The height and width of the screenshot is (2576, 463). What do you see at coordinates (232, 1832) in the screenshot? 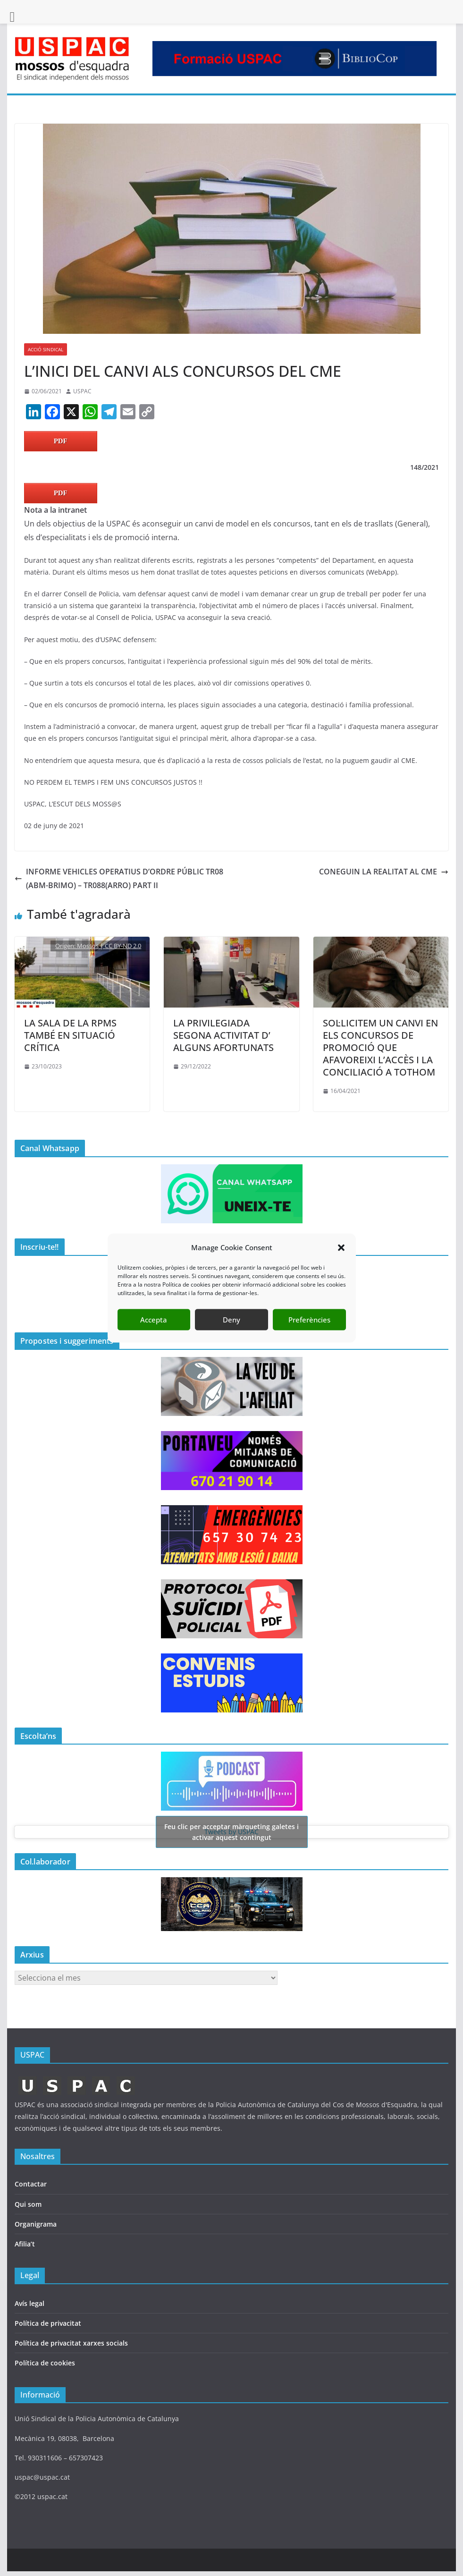
I see `Tweets by USPAC` at bounding box center [232, 1832].